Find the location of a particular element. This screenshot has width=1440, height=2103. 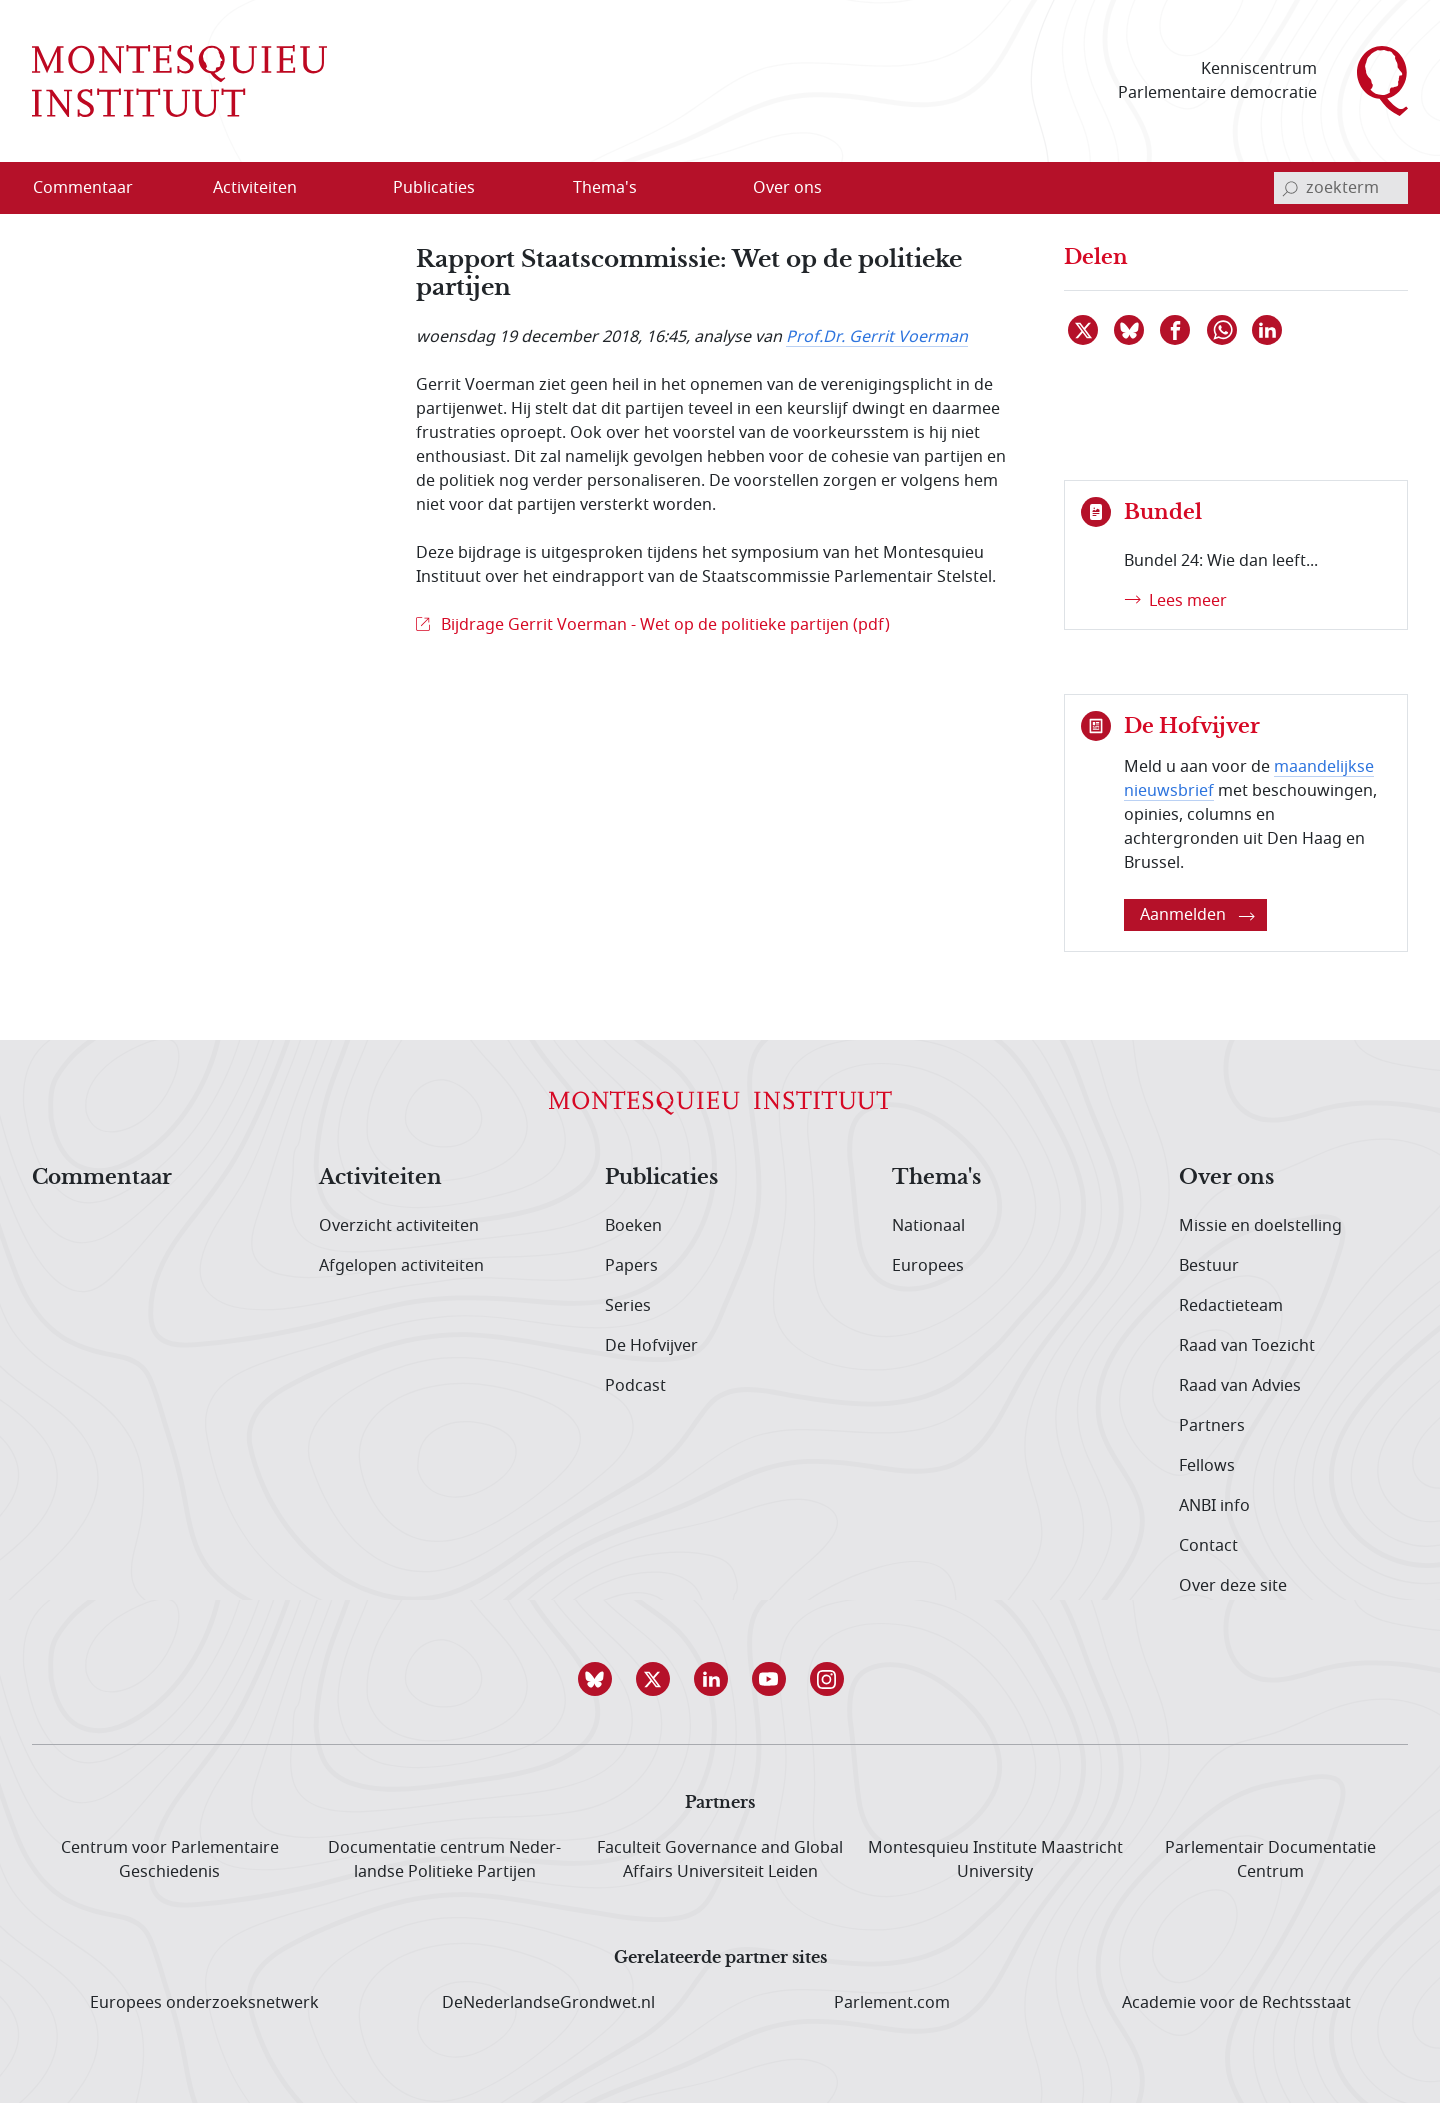

Overzicht activiteiten is located at coordinates (399, 1226).